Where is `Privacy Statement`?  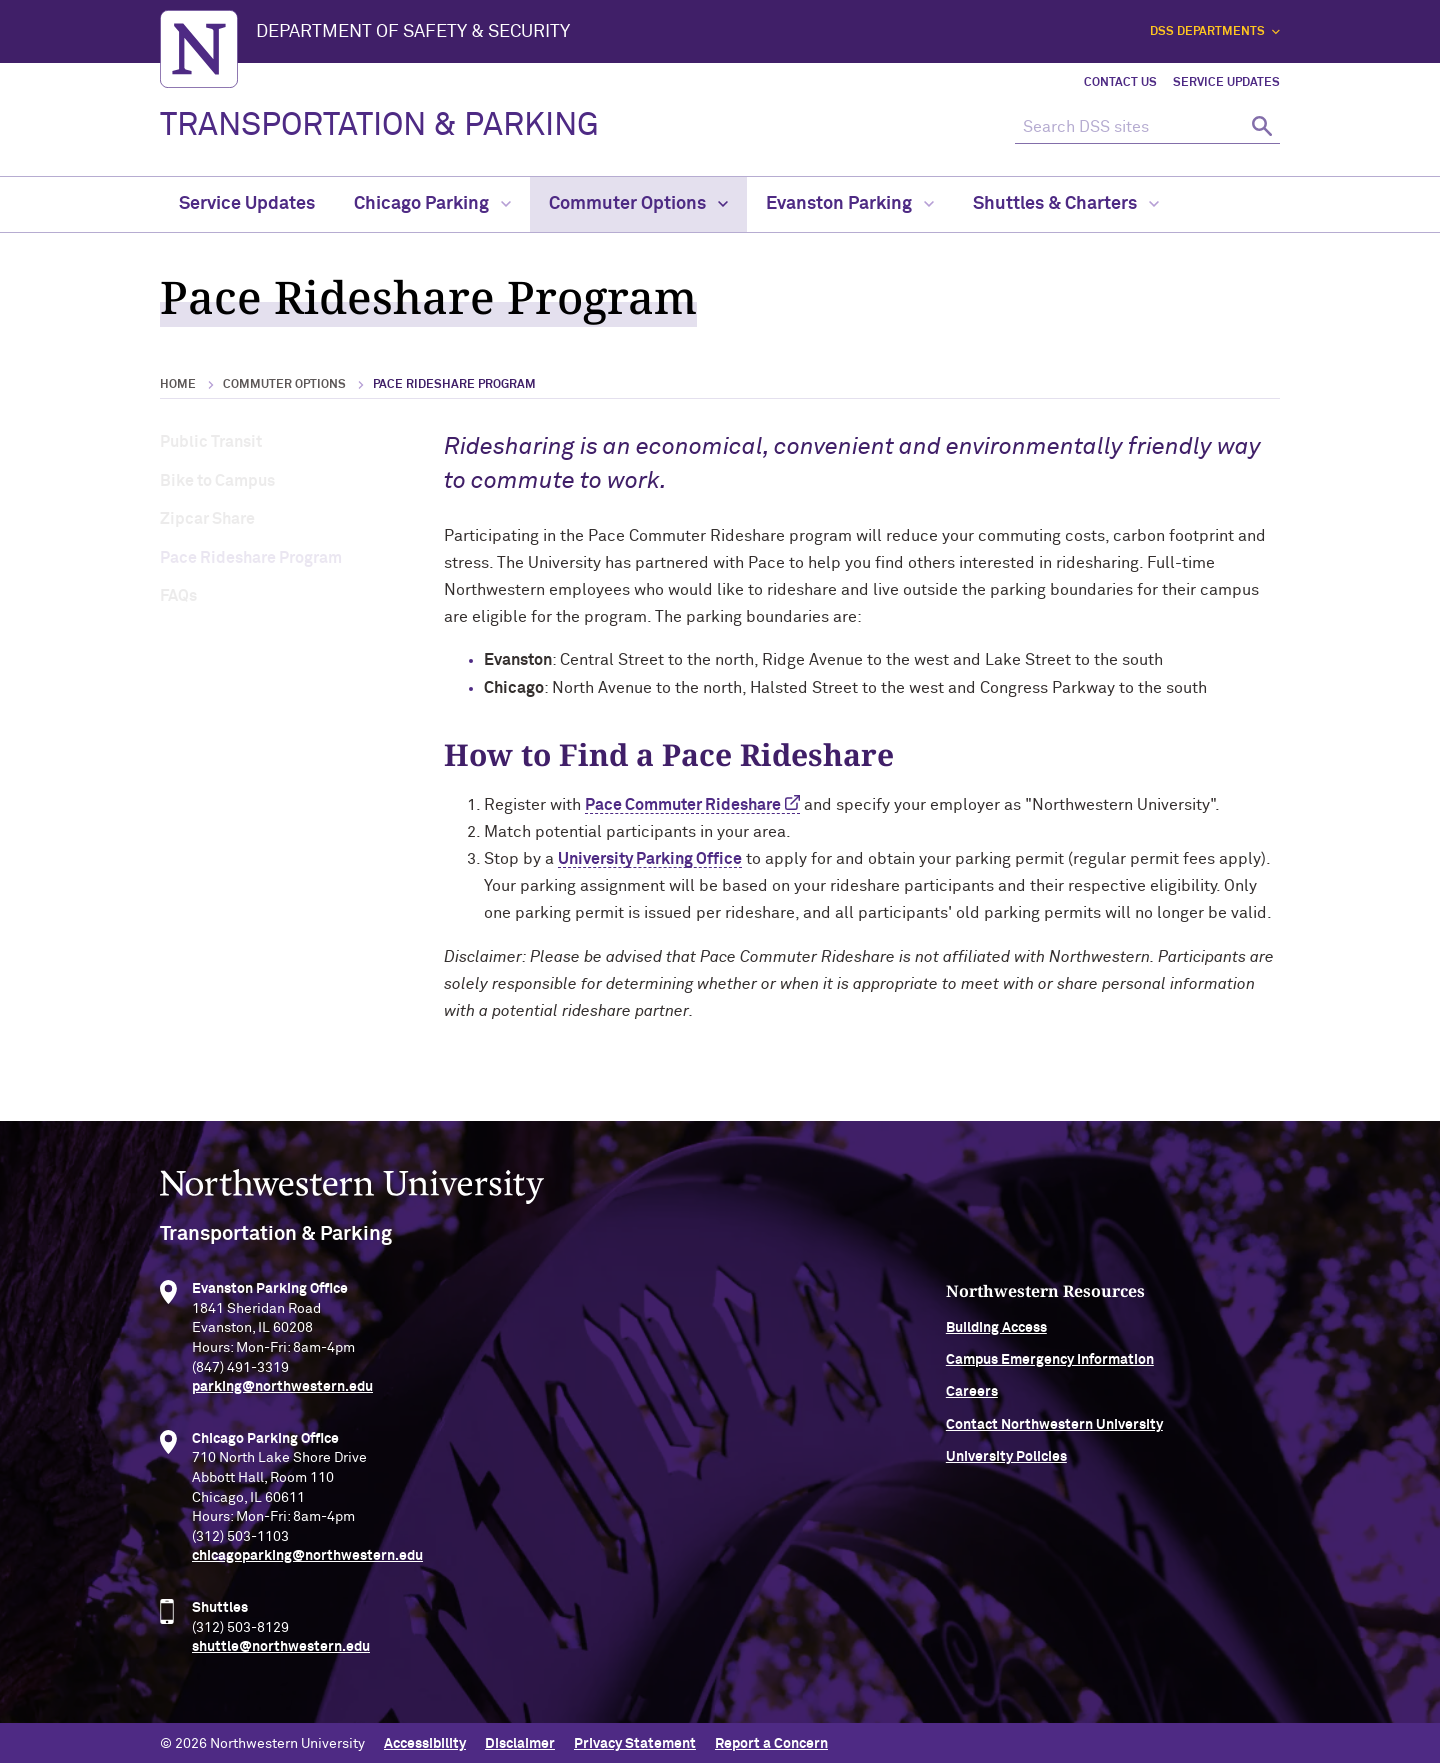 Privacy Statement is located at coordinates (635, 1741).